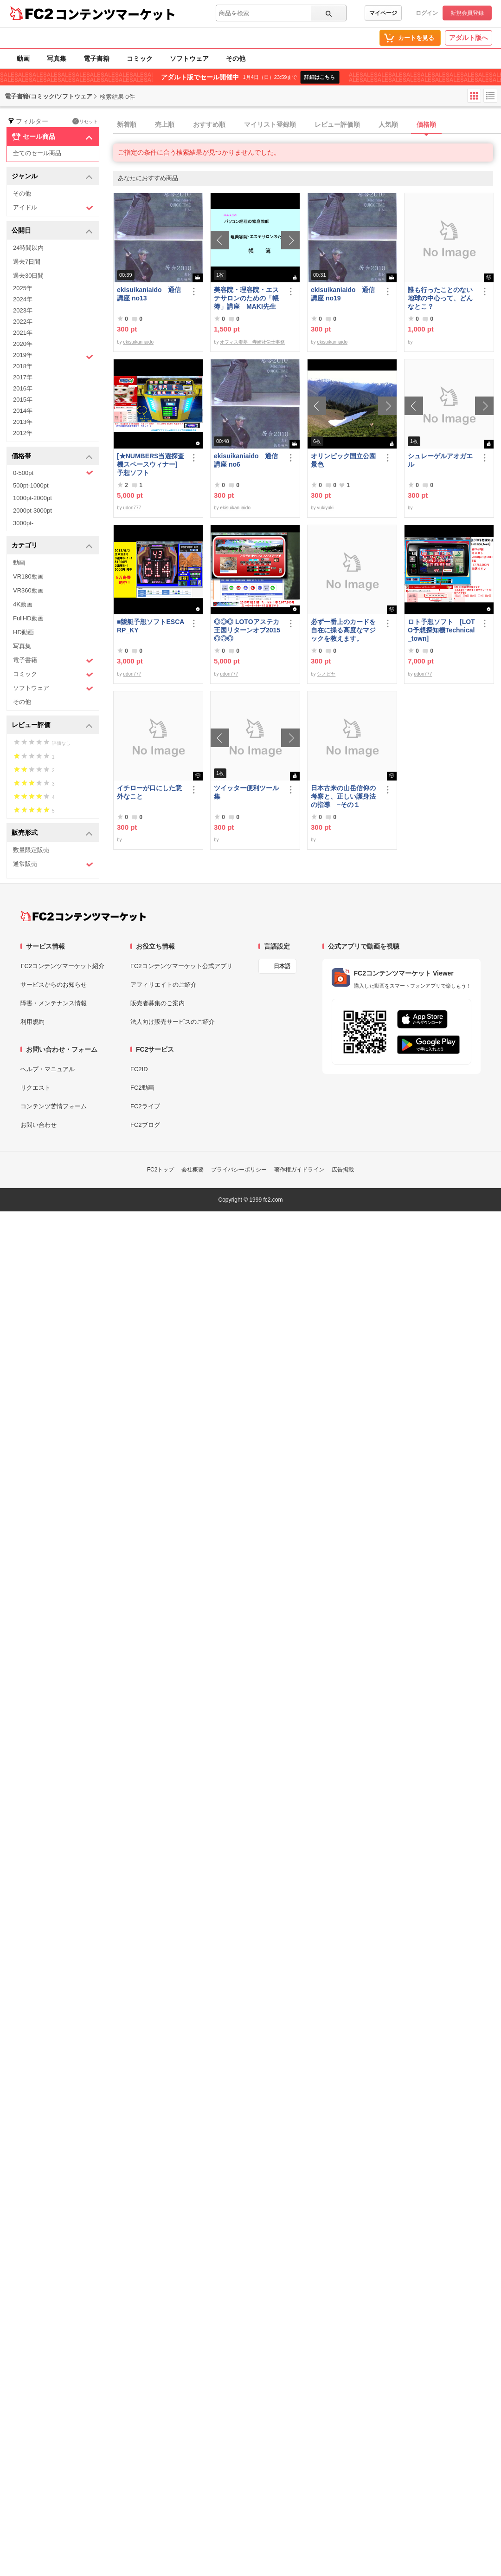 Image resolution: width=501 pixels, height=2576 pixels. I want to click on VR180動画, so click(28, 576).